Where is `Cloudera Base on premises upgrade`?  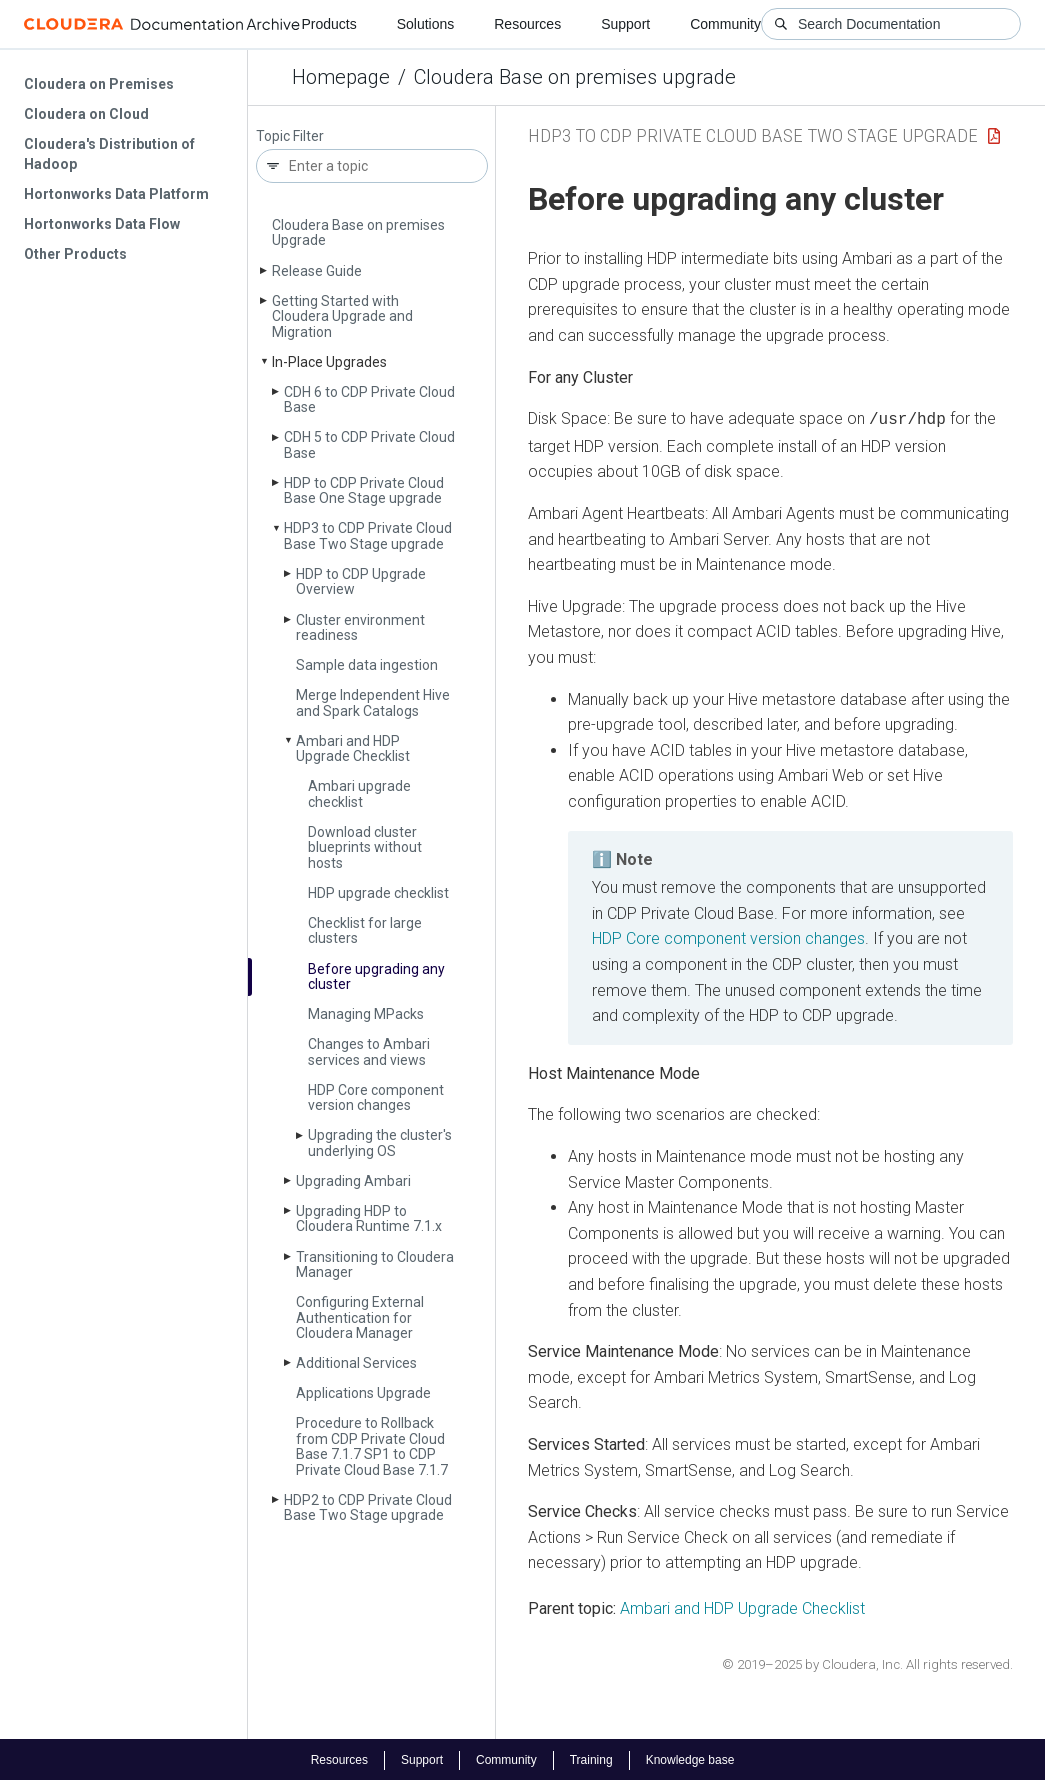 Cloudera Base on premises upgrade is located at coordinates (575, 77).